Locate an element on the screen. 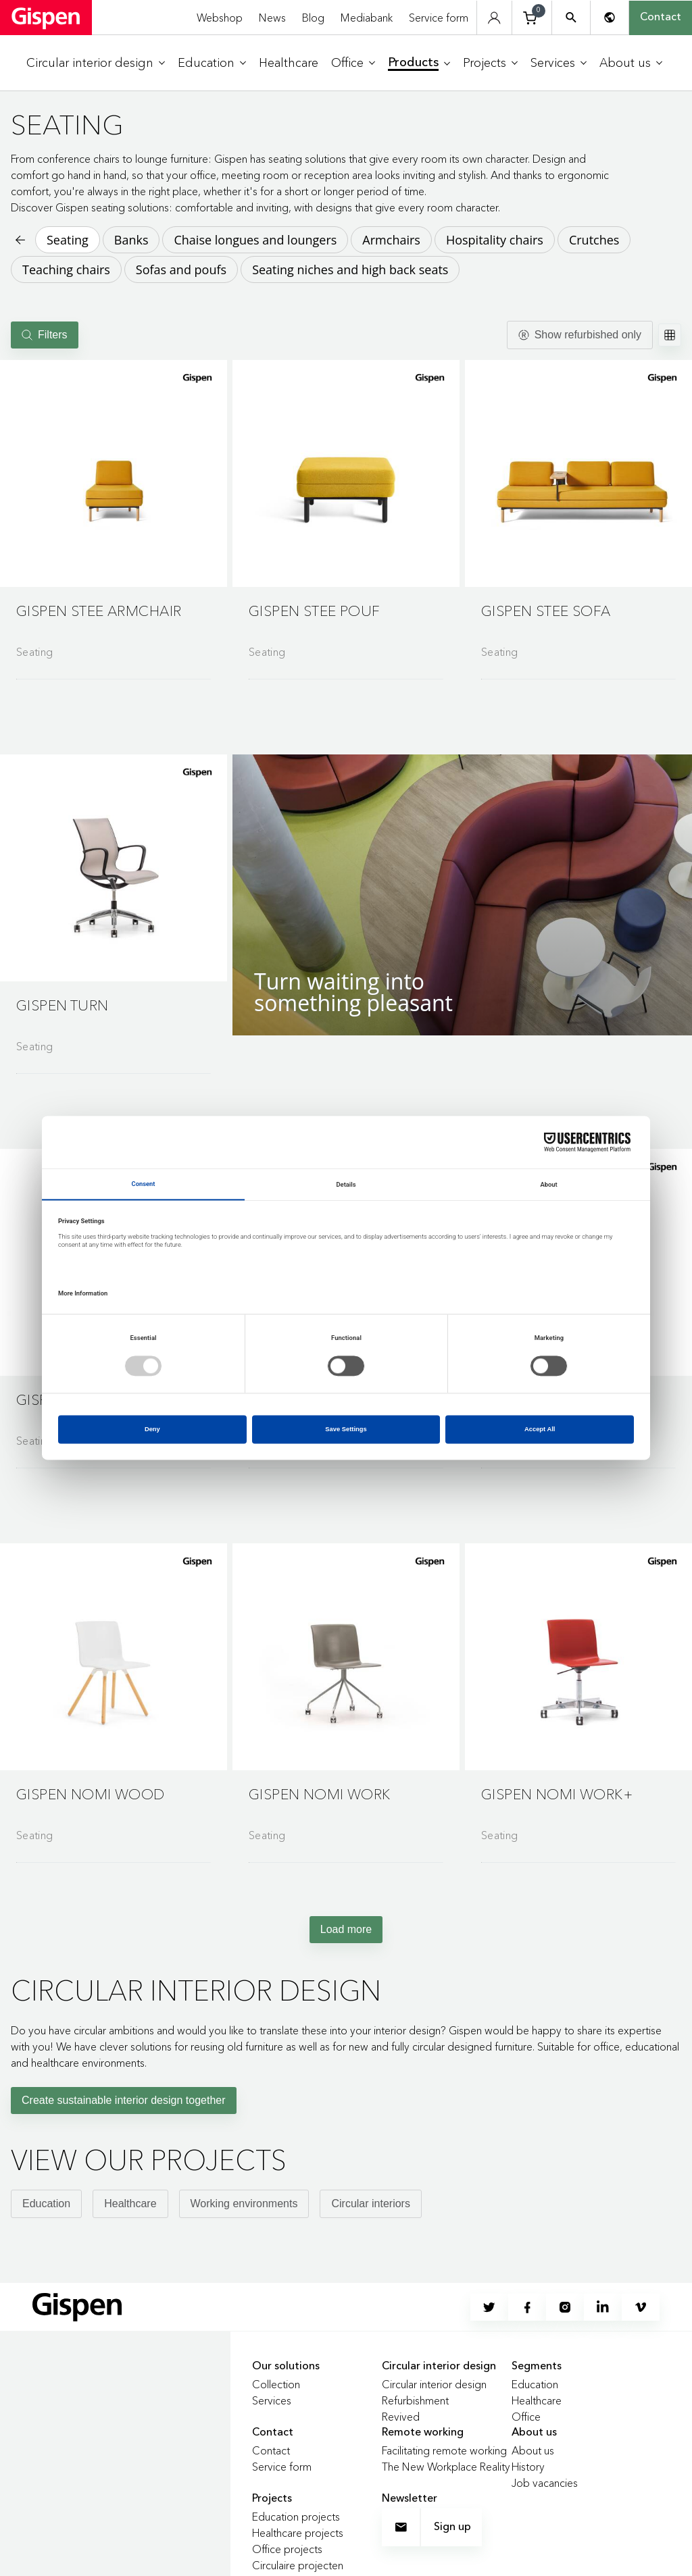 This screenshot has width=692, height=2576. [Go to product detail page] is located at coordinates (113, 514).